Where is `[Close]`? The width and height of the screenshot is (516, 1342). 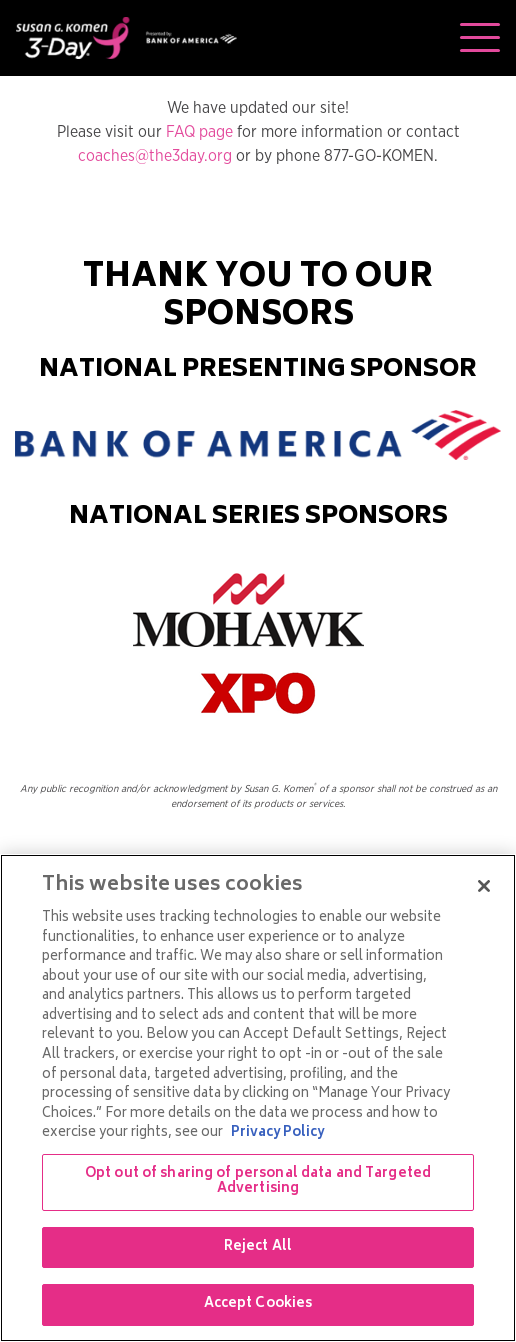
[Close] is located at coordinates (484, 886).